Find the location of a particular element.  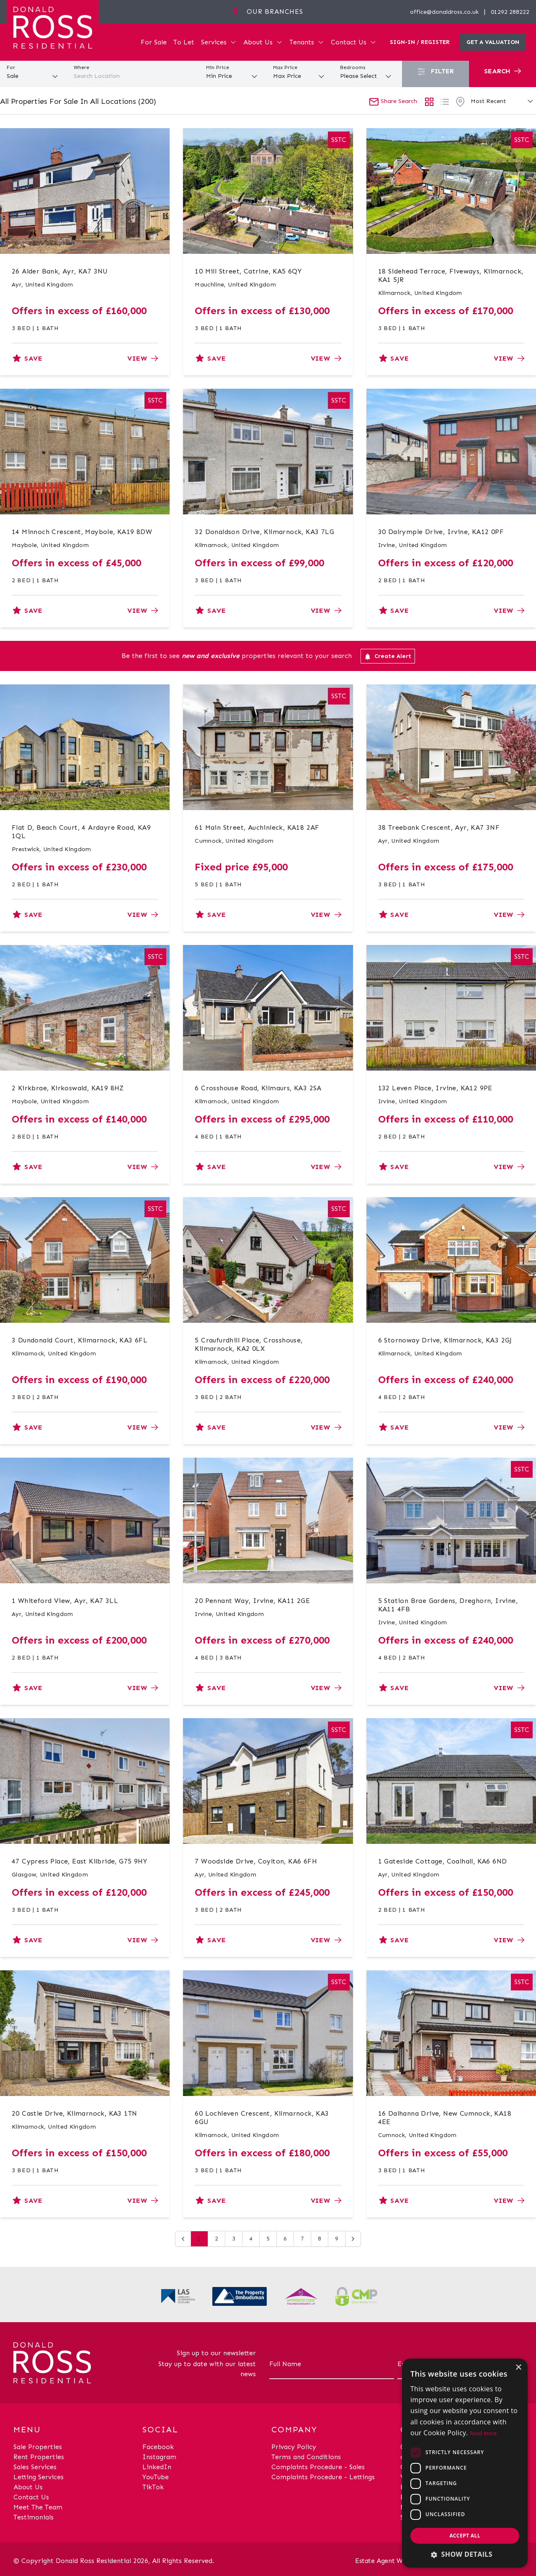

Search is located at coordinates (502, 71).